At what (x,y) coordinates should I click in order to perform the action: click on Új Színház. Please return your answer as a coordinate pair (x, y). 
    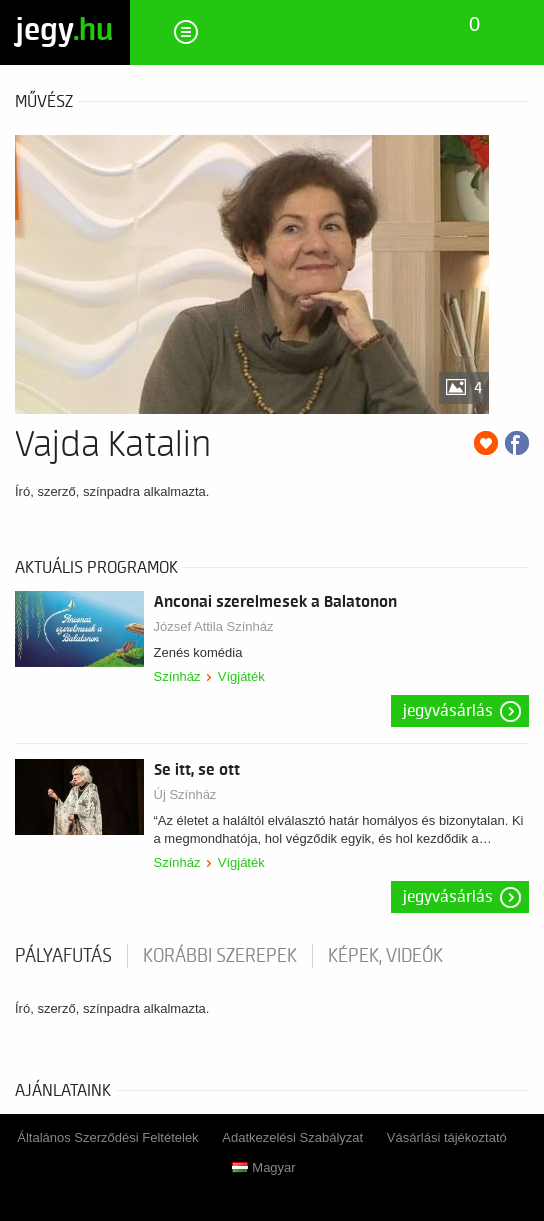
    Looking at the image, I should click on (185, 794).